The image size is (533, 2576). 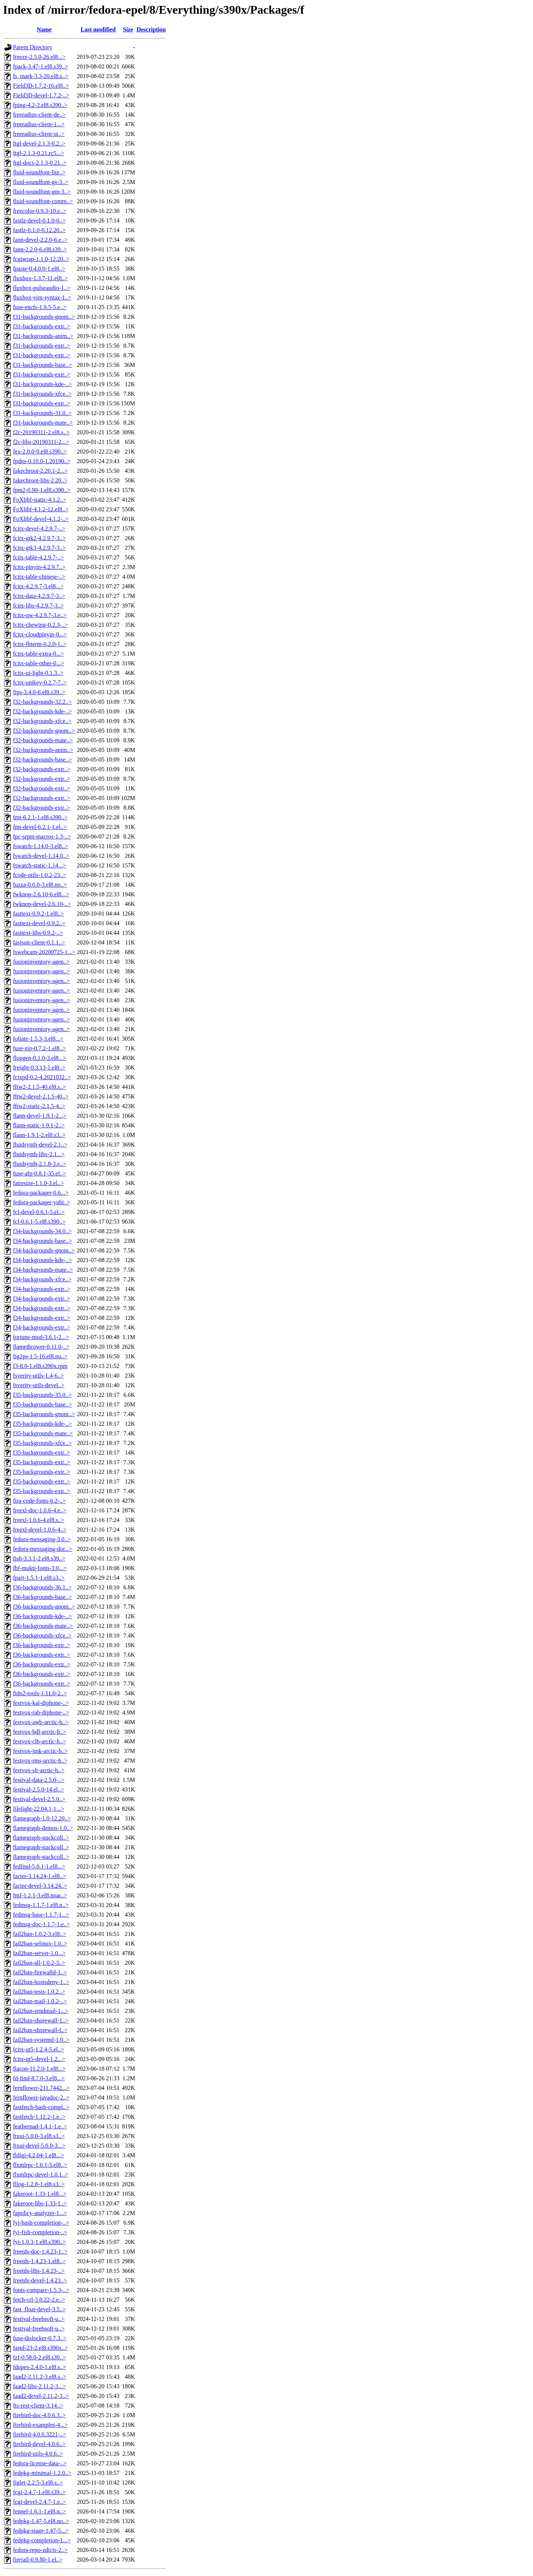 I want to click on fernflower-211.7442...>, so click(x=41, y=2088).